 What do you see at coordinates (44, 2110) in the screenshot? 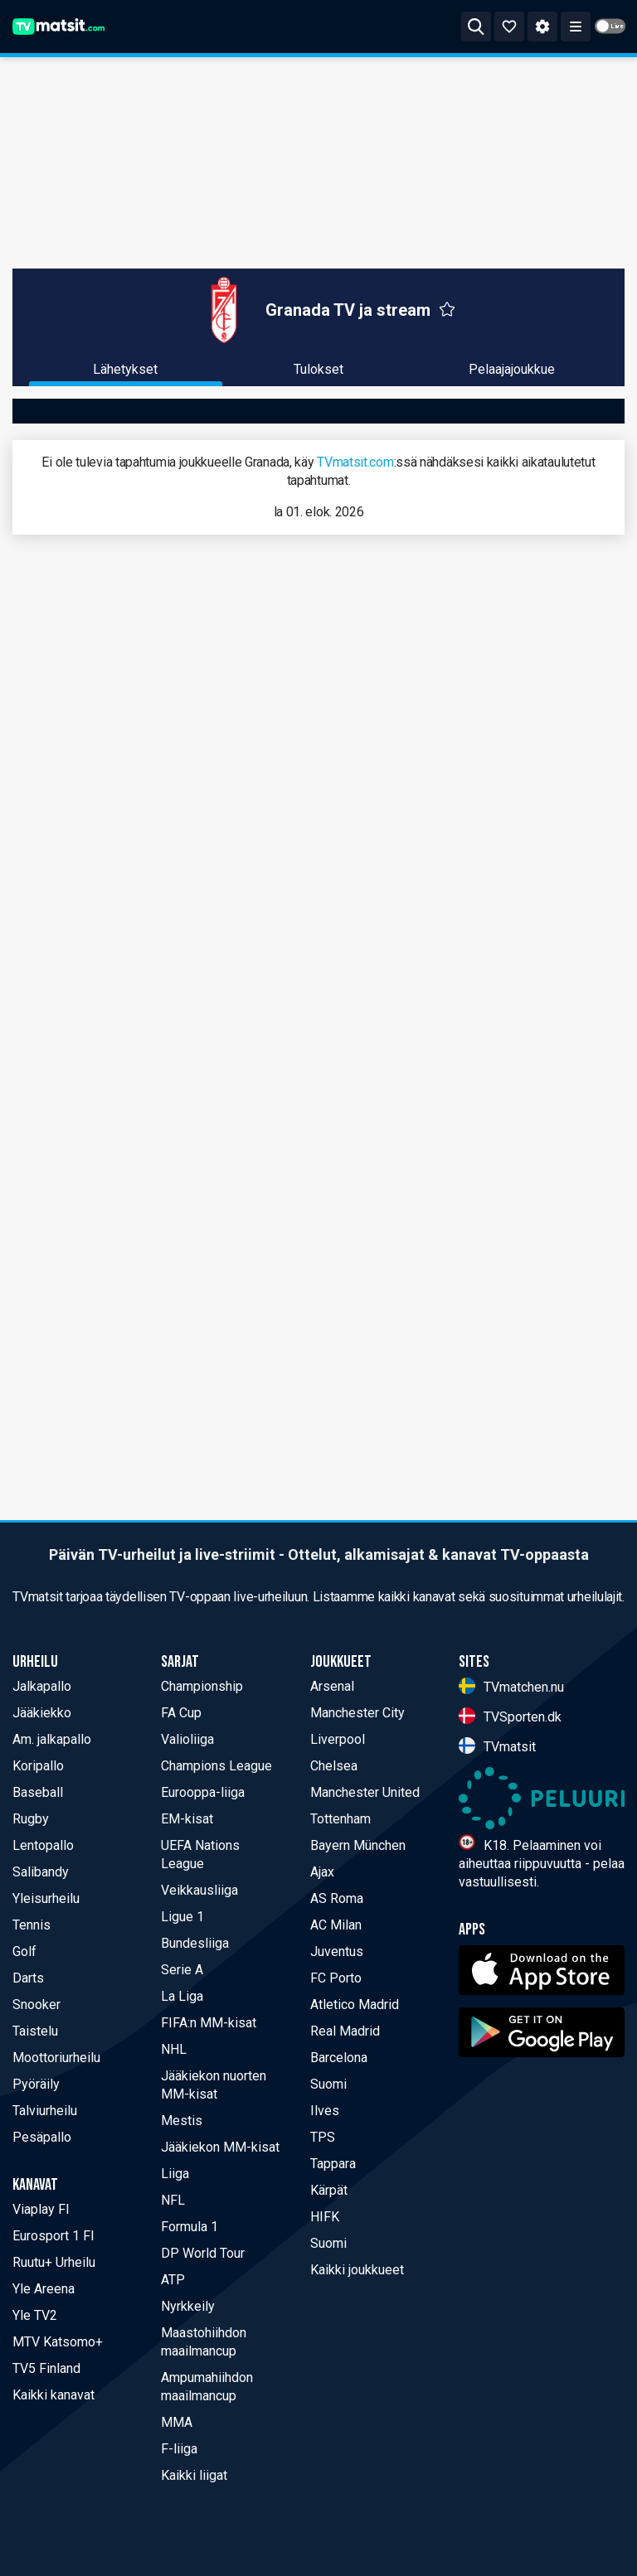
I see `Talviurheilu` at bounding box center [44, 2110].